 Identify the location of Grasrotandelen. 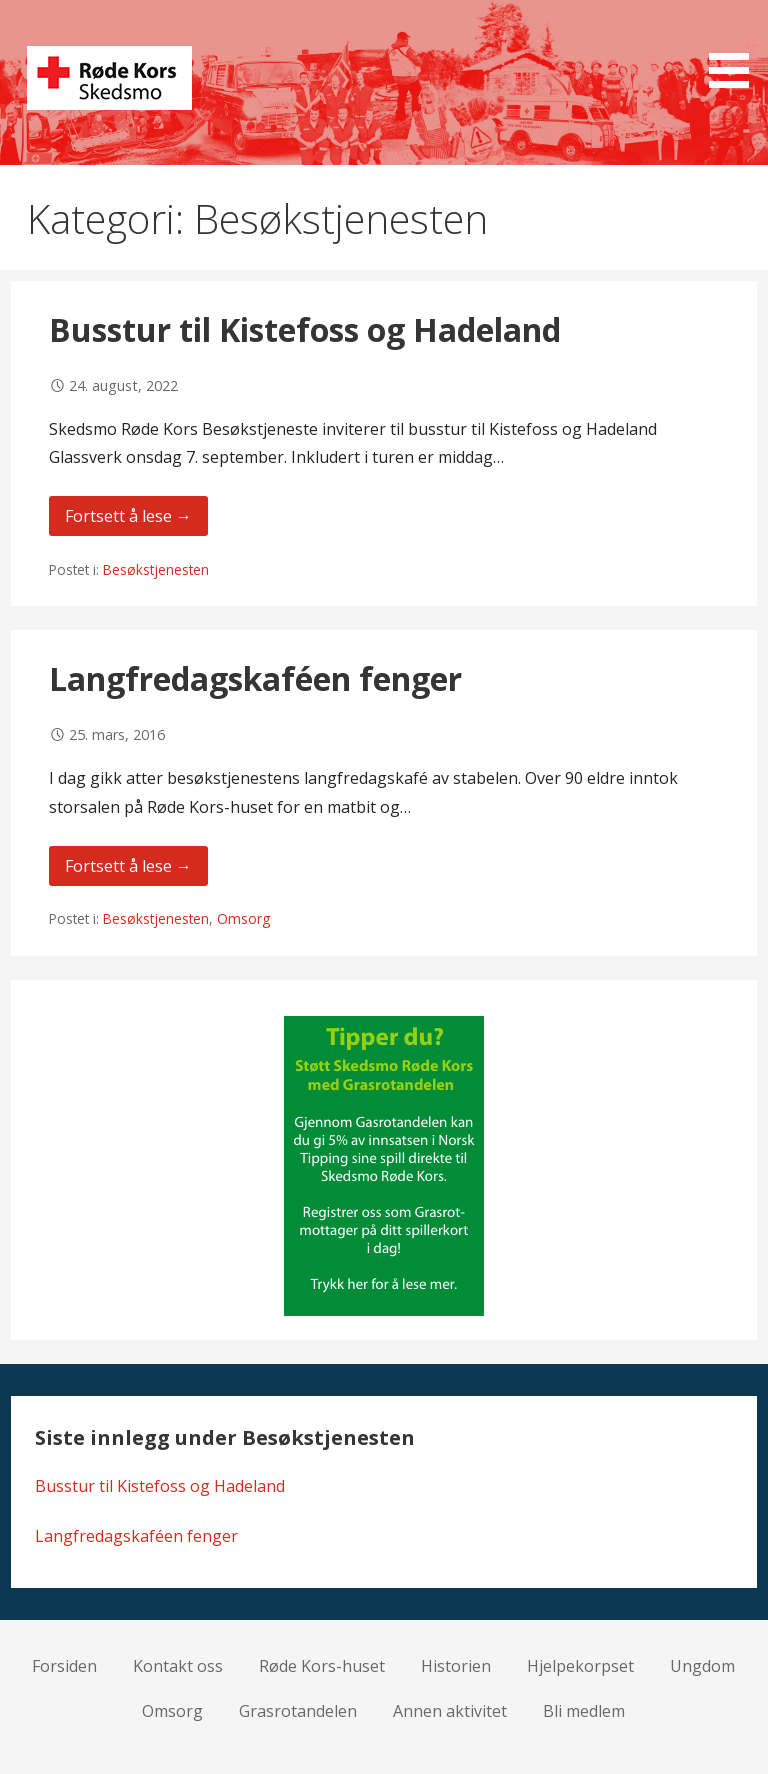
(298, 1711).